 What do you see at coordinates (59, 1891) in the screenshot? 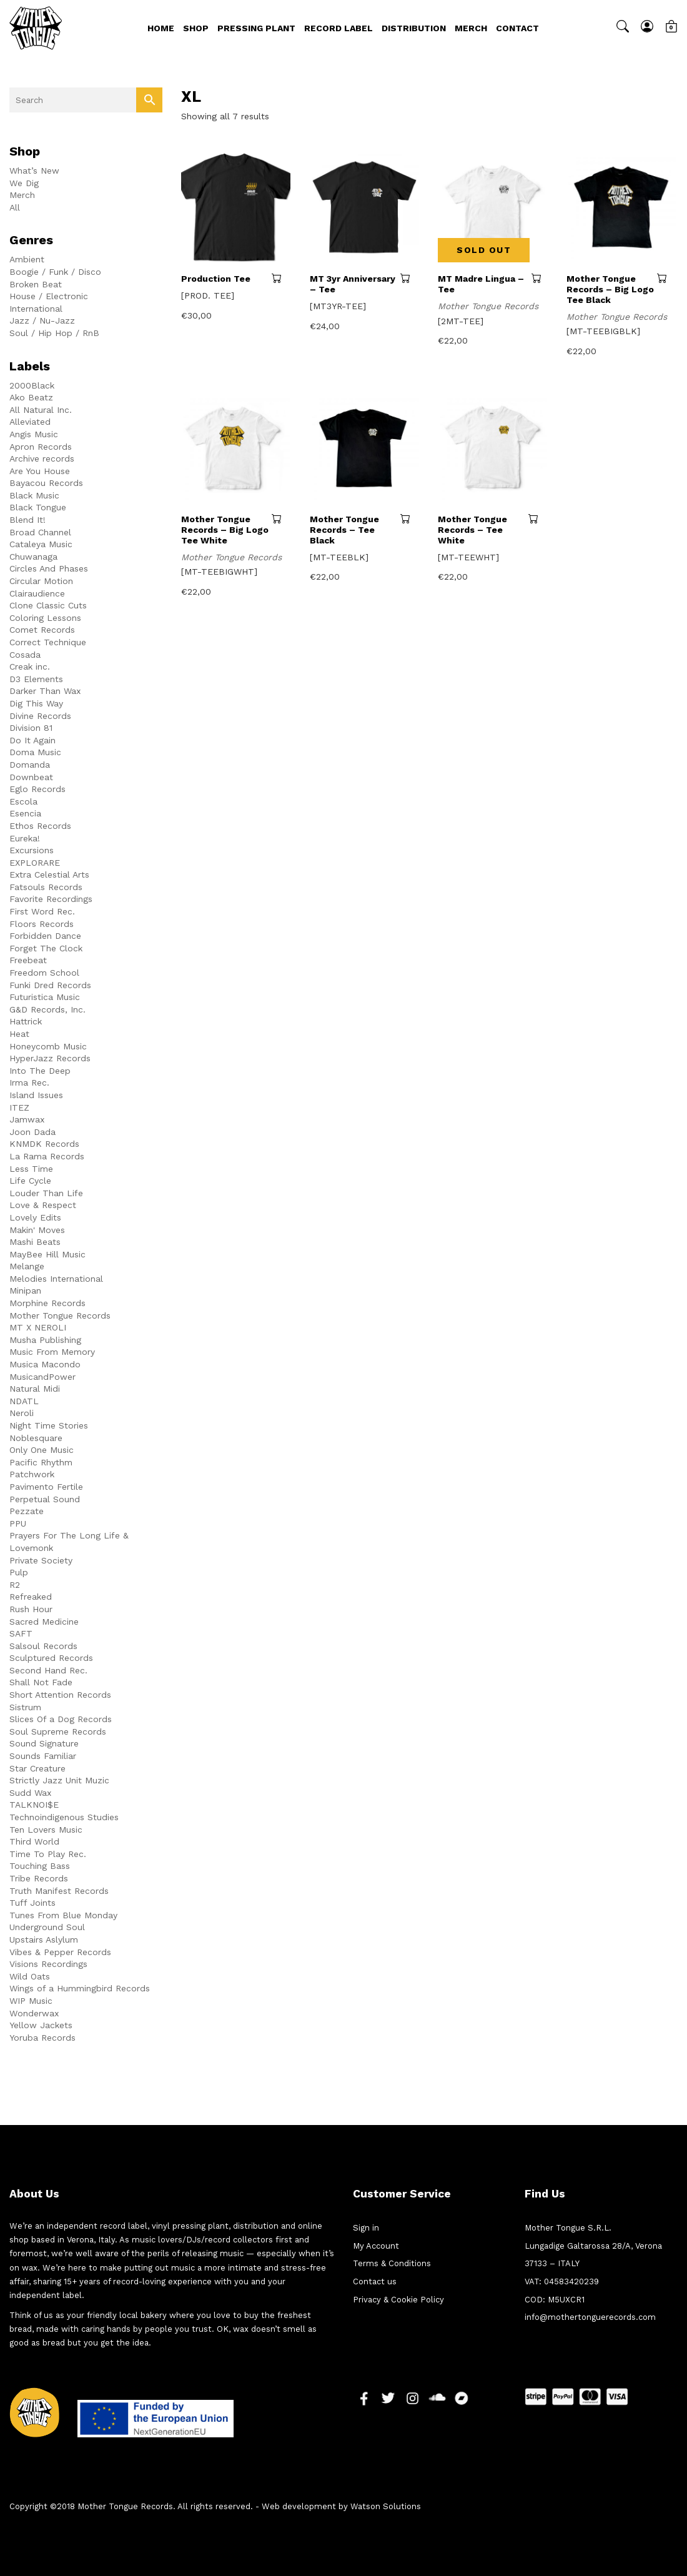
I see `Truth Manifest Records` at bounding box center [59, 1891].